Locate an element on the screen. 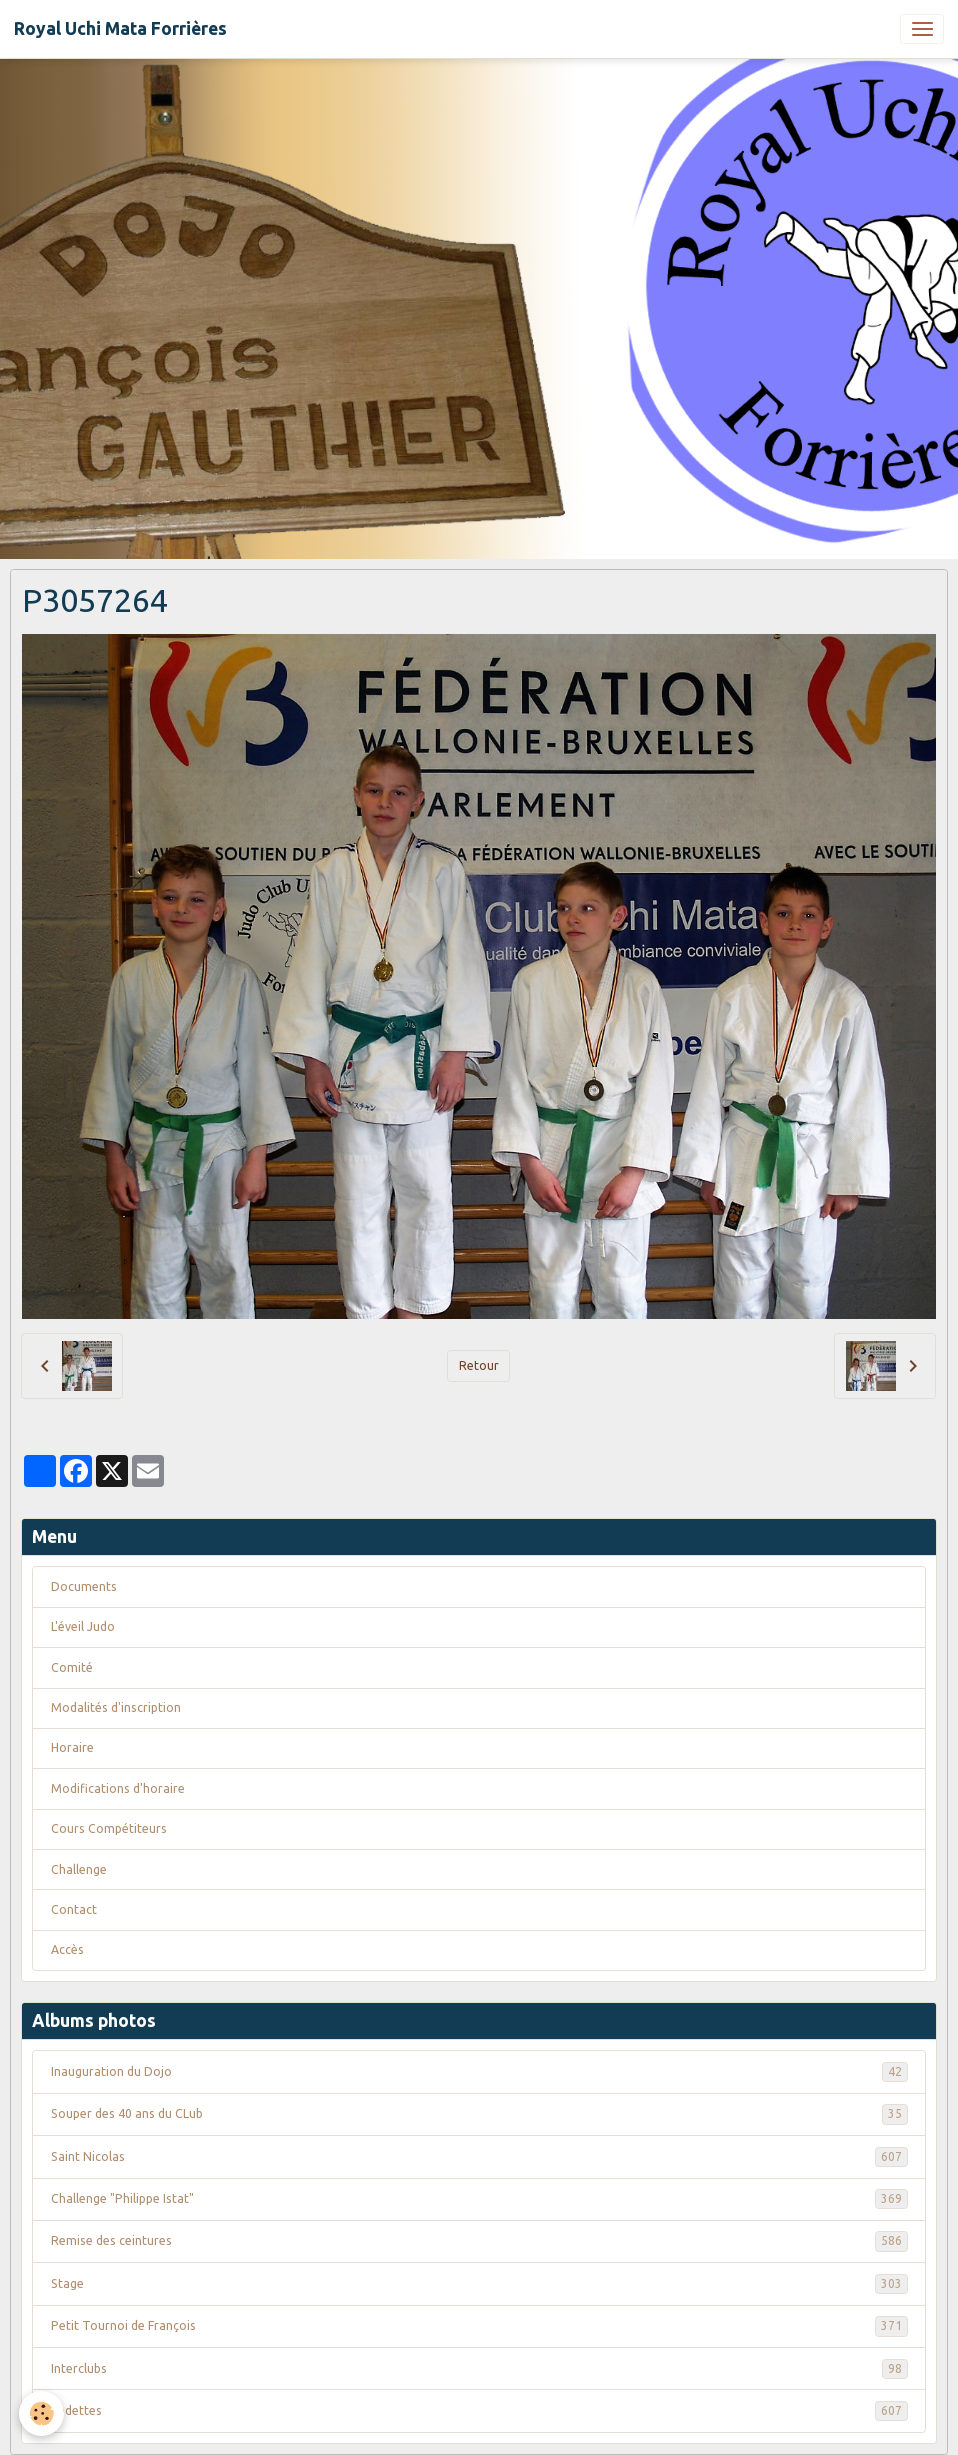 Image resolution: width=958 pixels, height=2455 pixels. Souper des 40 ans du CLub is located at coordinates (479, 2114).